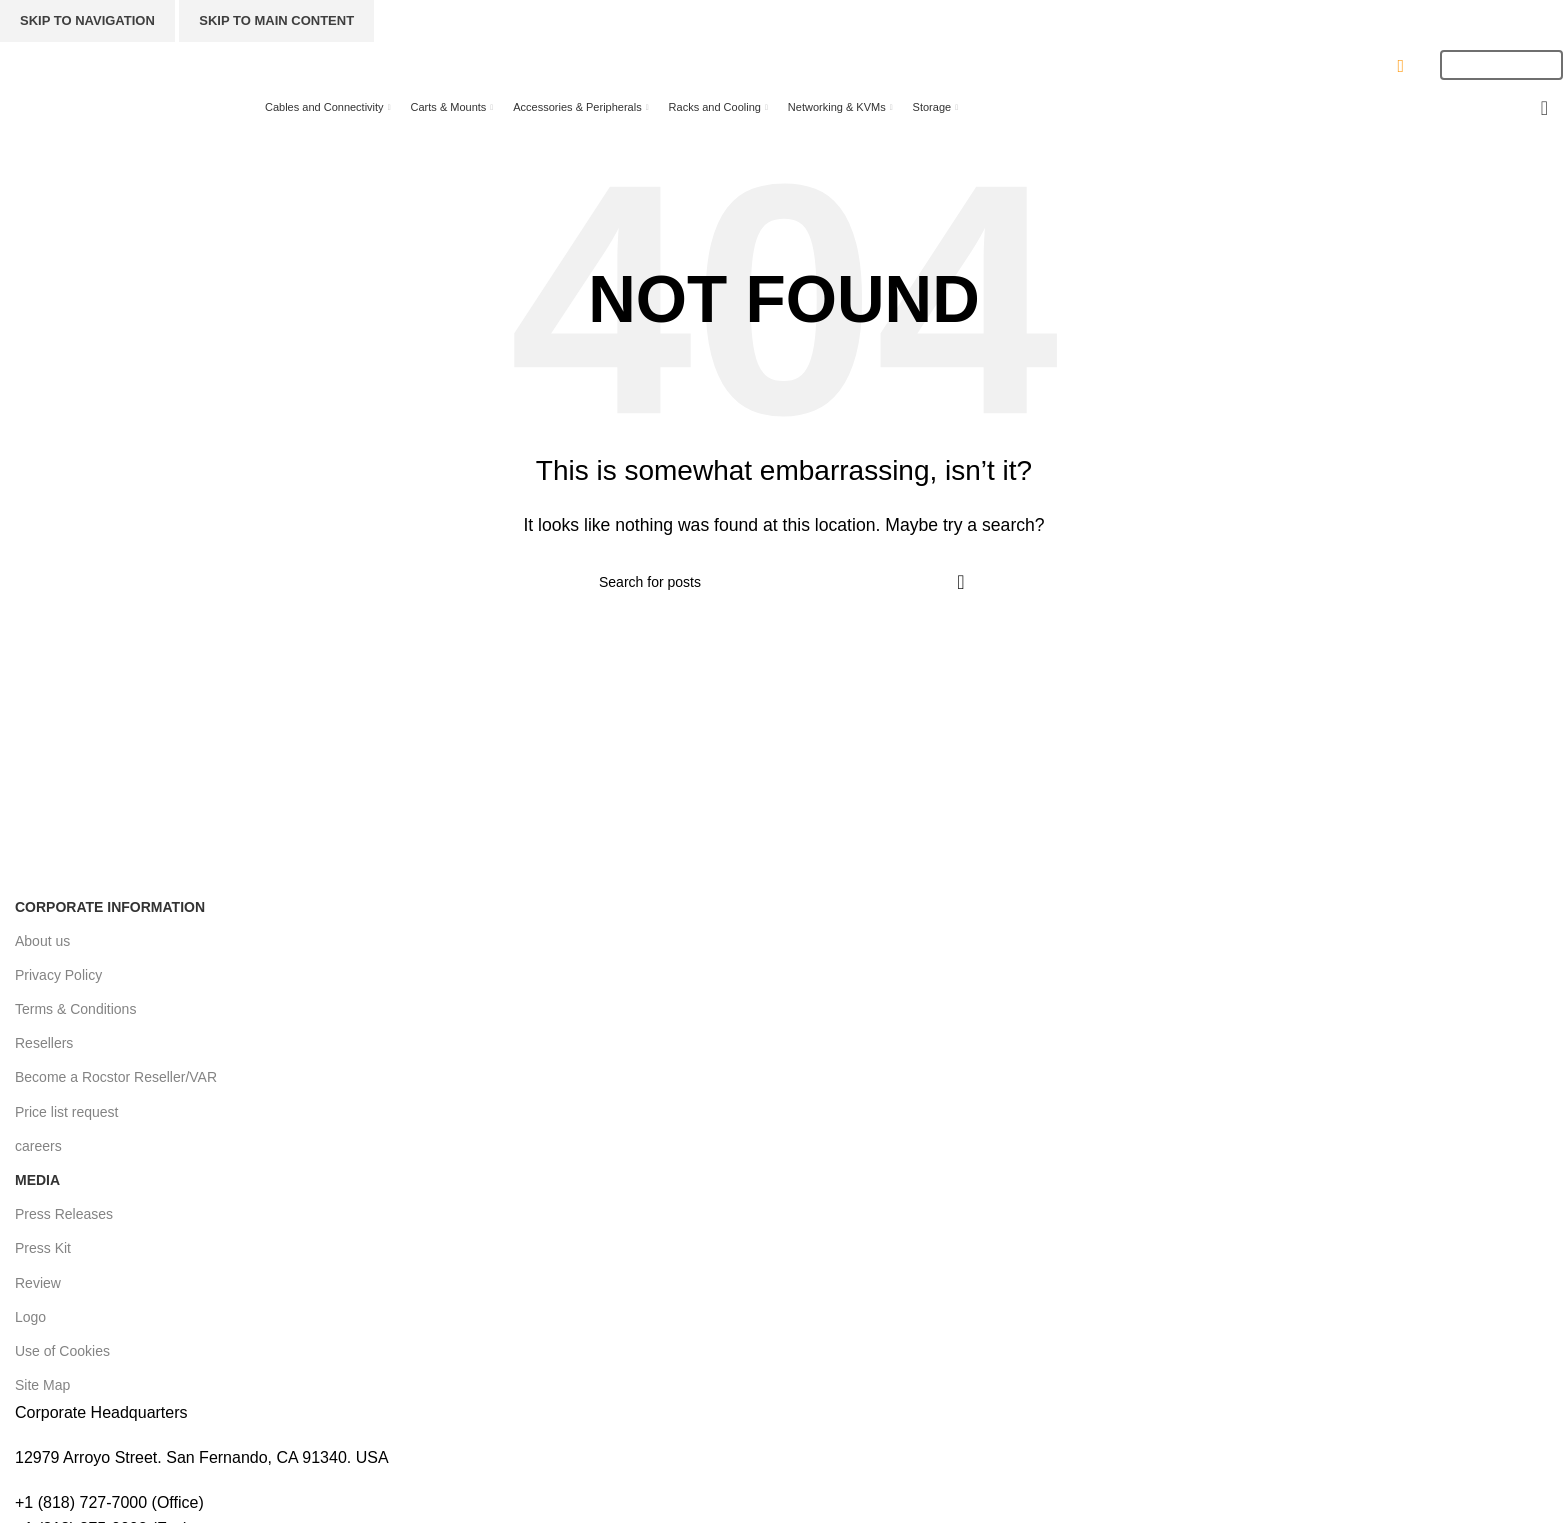 This screenshot has height=1523, width=1568. Describe the element at coordinates (87, 20) in the screenshot. I see `Skip to navigation` at that location.